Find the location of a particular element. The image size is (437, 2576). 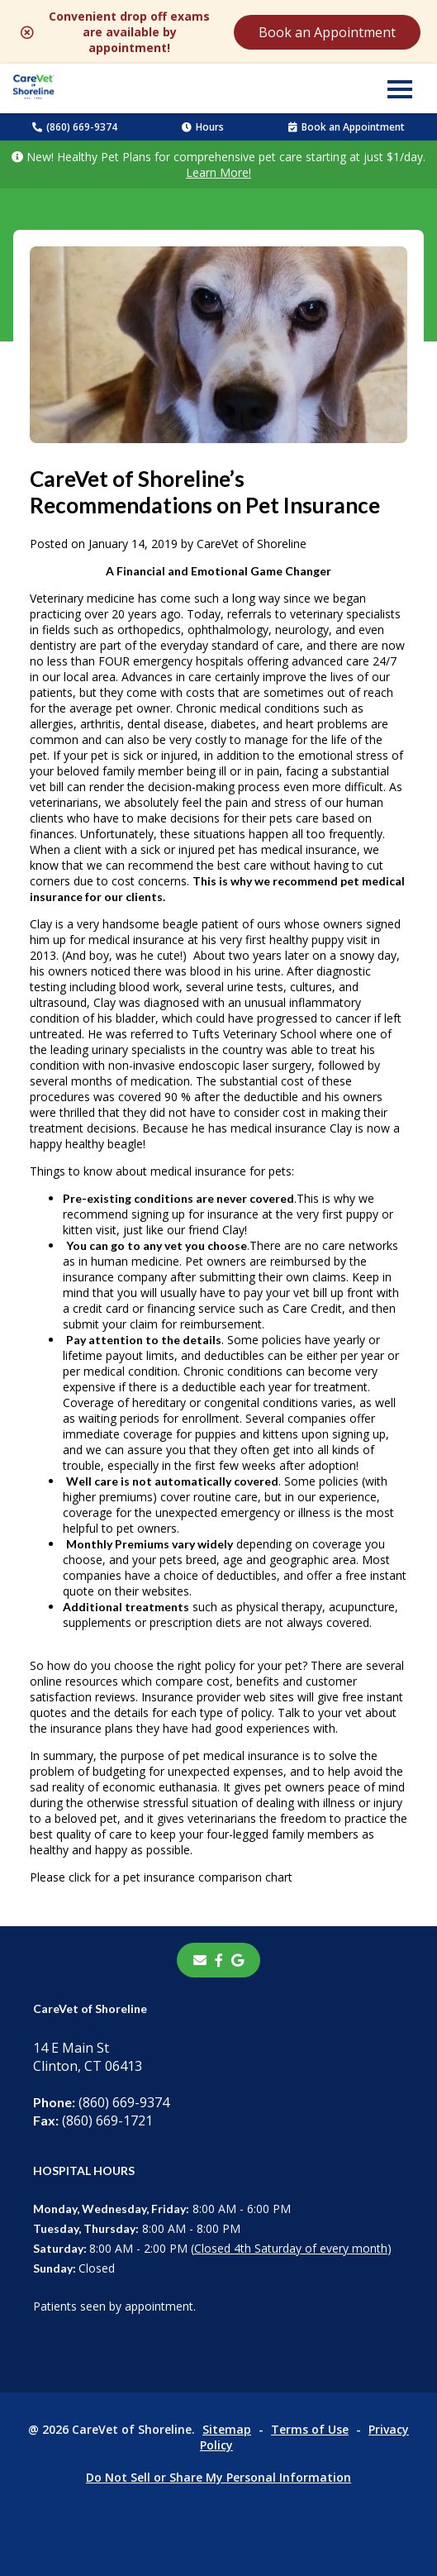

Hours is located at coordinates (203, 127).